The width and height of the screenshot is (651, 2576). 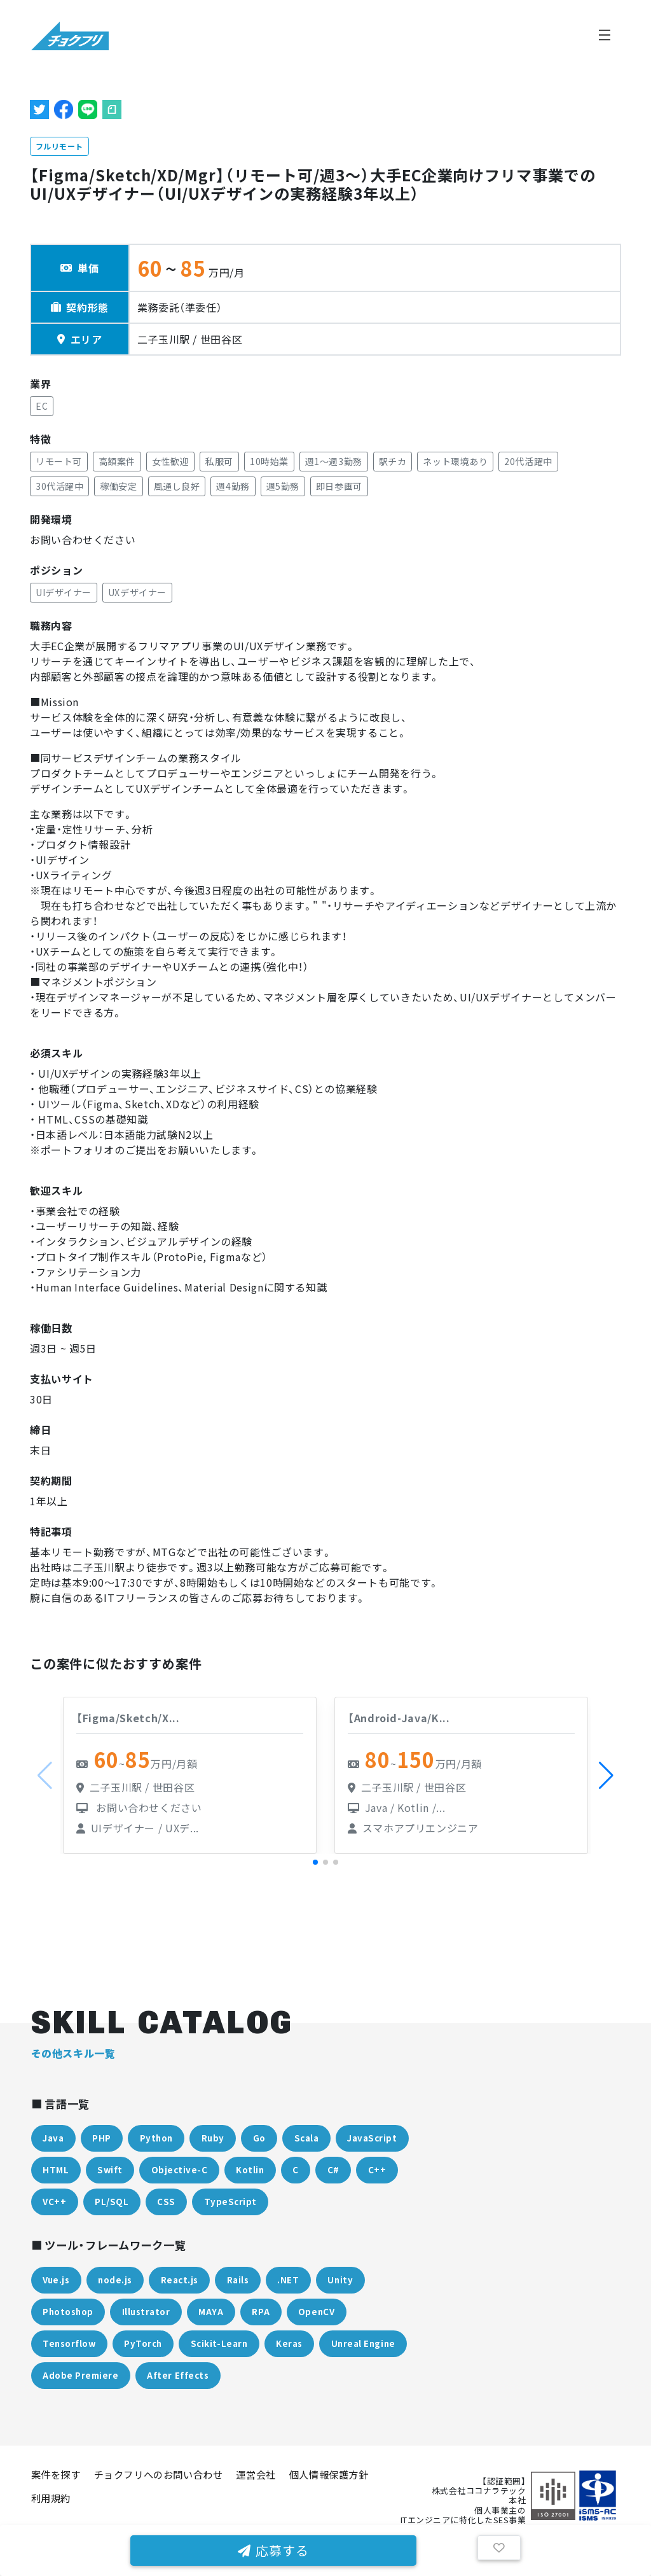 I want to click on 応募する, so click(x=273, y=2550).